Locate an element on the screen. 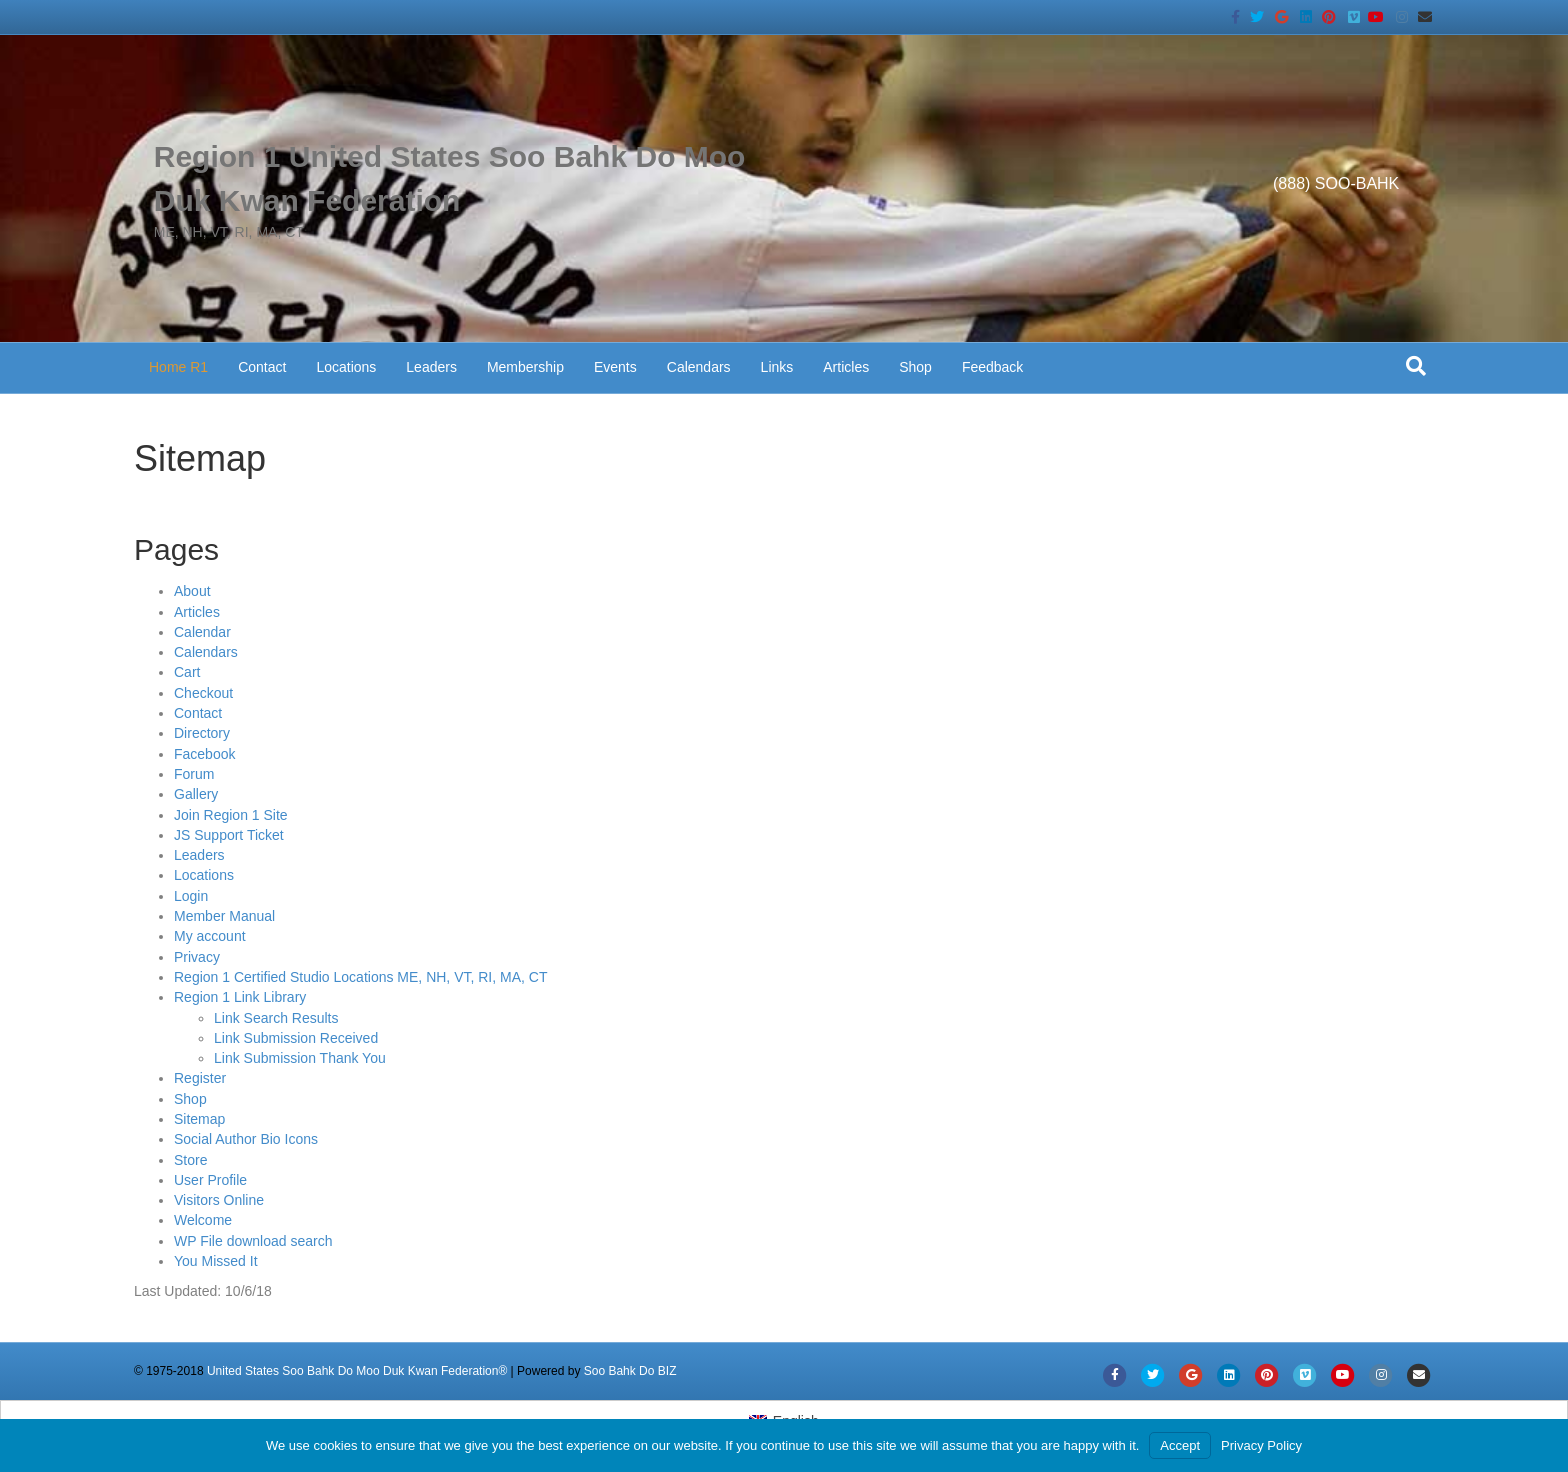 The image size is (1568, 1472). Checkout is located at coordinates (203, 693).